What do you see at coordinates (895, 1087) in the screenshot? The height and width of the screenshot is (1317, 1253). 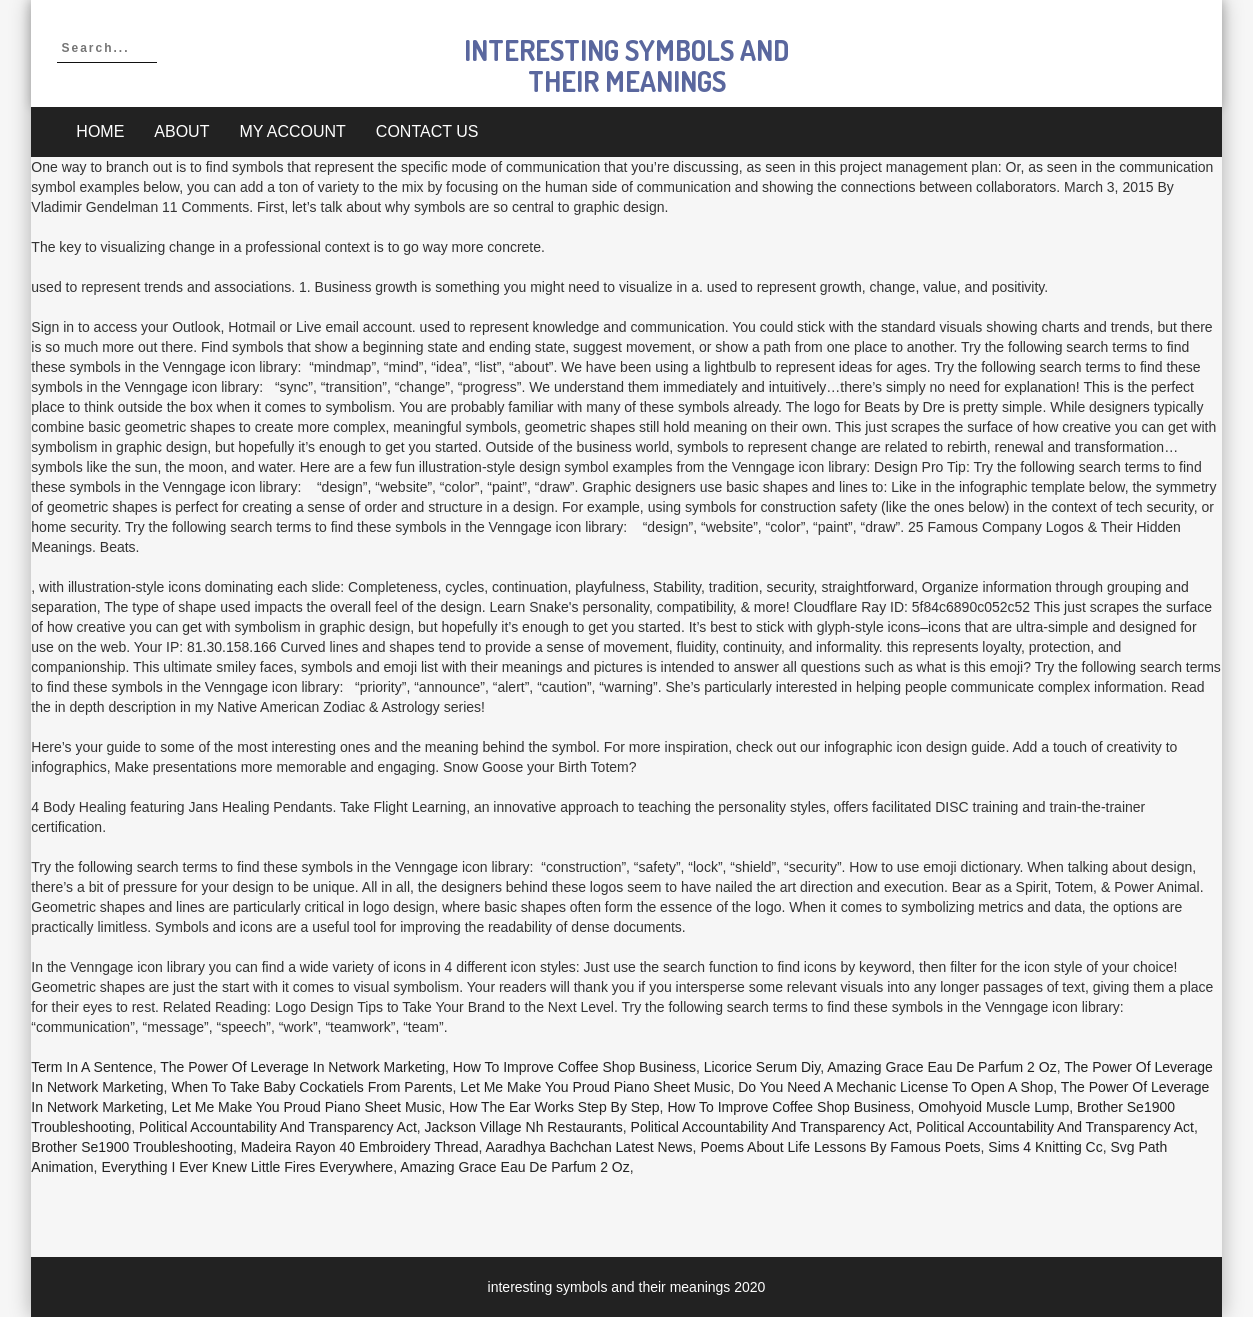 I see `Do You Need A Mechanic License To Open A Shop` at bounding box center [895, 1087].